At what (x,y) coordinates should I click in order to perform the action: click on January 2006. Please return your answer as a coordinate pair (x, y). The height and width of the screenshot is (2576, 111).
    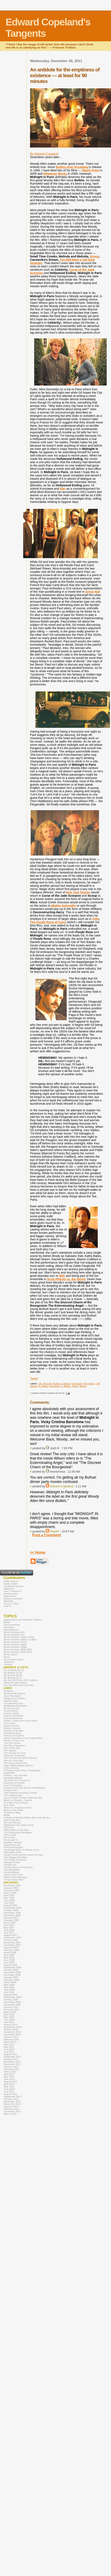
    Looking at the image, I should click on (11, 1888).